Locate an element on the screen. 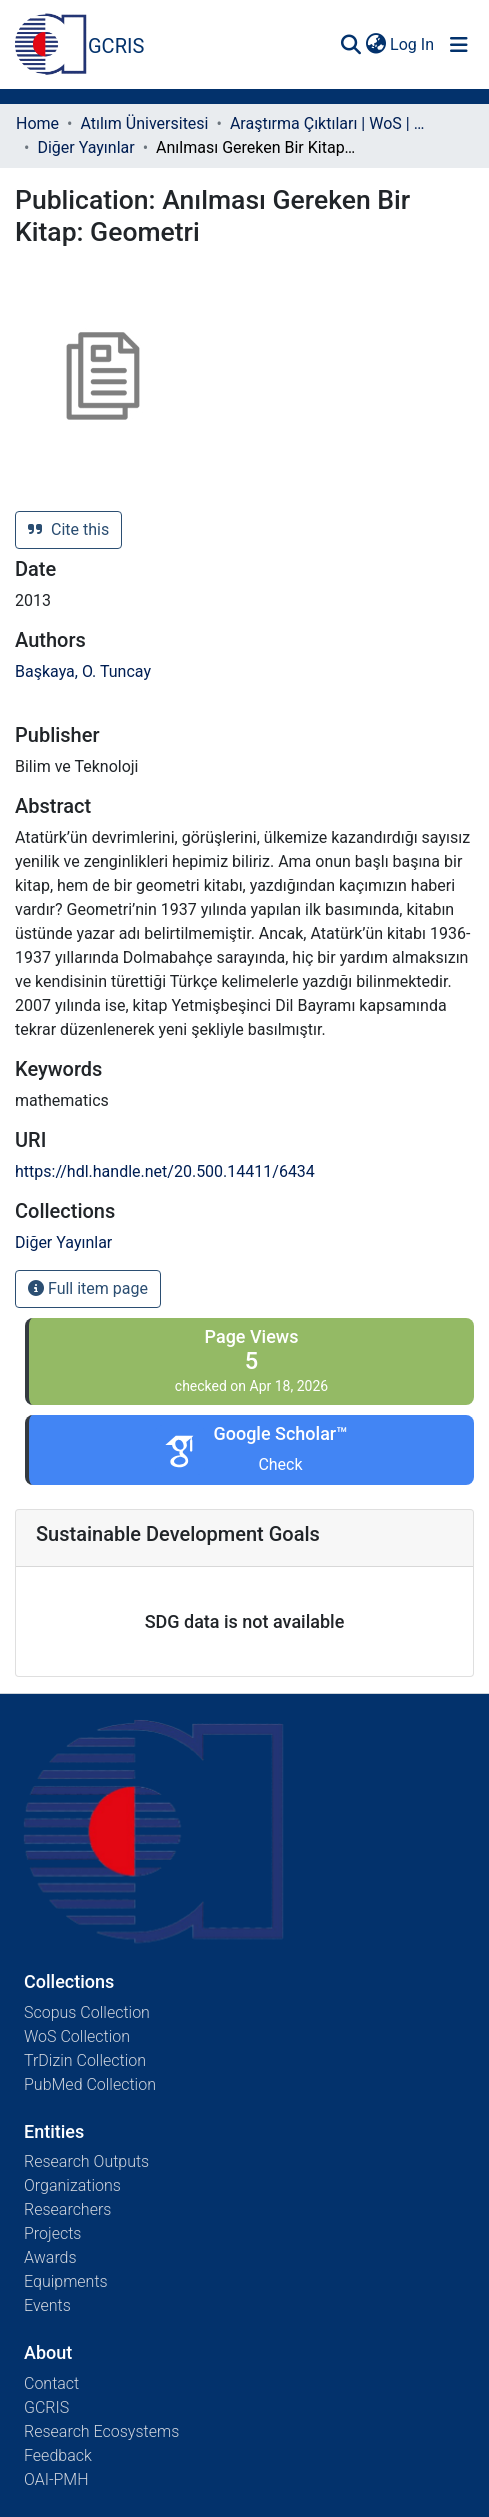 Image resolution: width=489 pixels, height=2517 pixels. Atılım Üniversitesi is located at coordinates (144, 123).